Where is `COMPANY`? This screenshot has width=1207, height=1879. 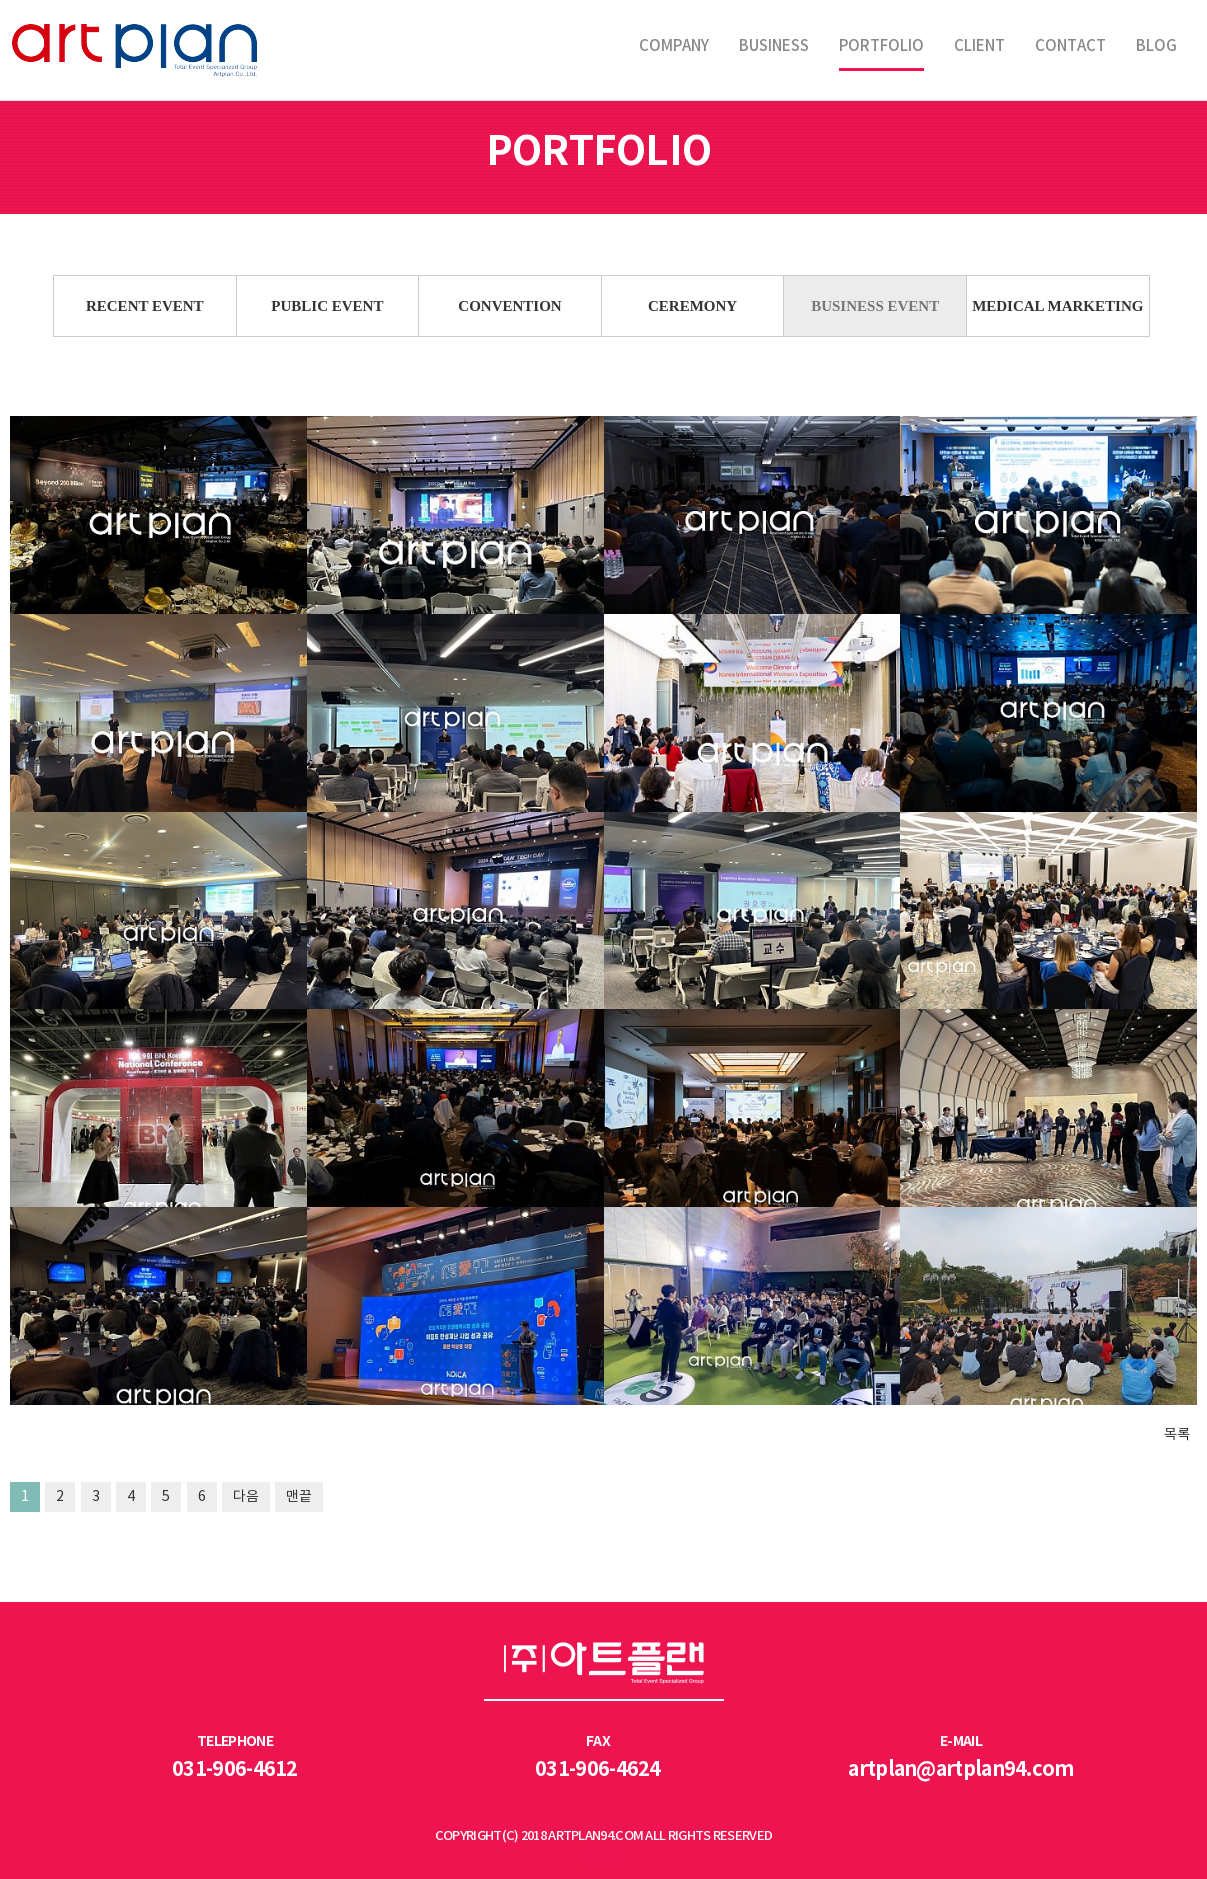
COMPANY is located at coordinates (674, 46).